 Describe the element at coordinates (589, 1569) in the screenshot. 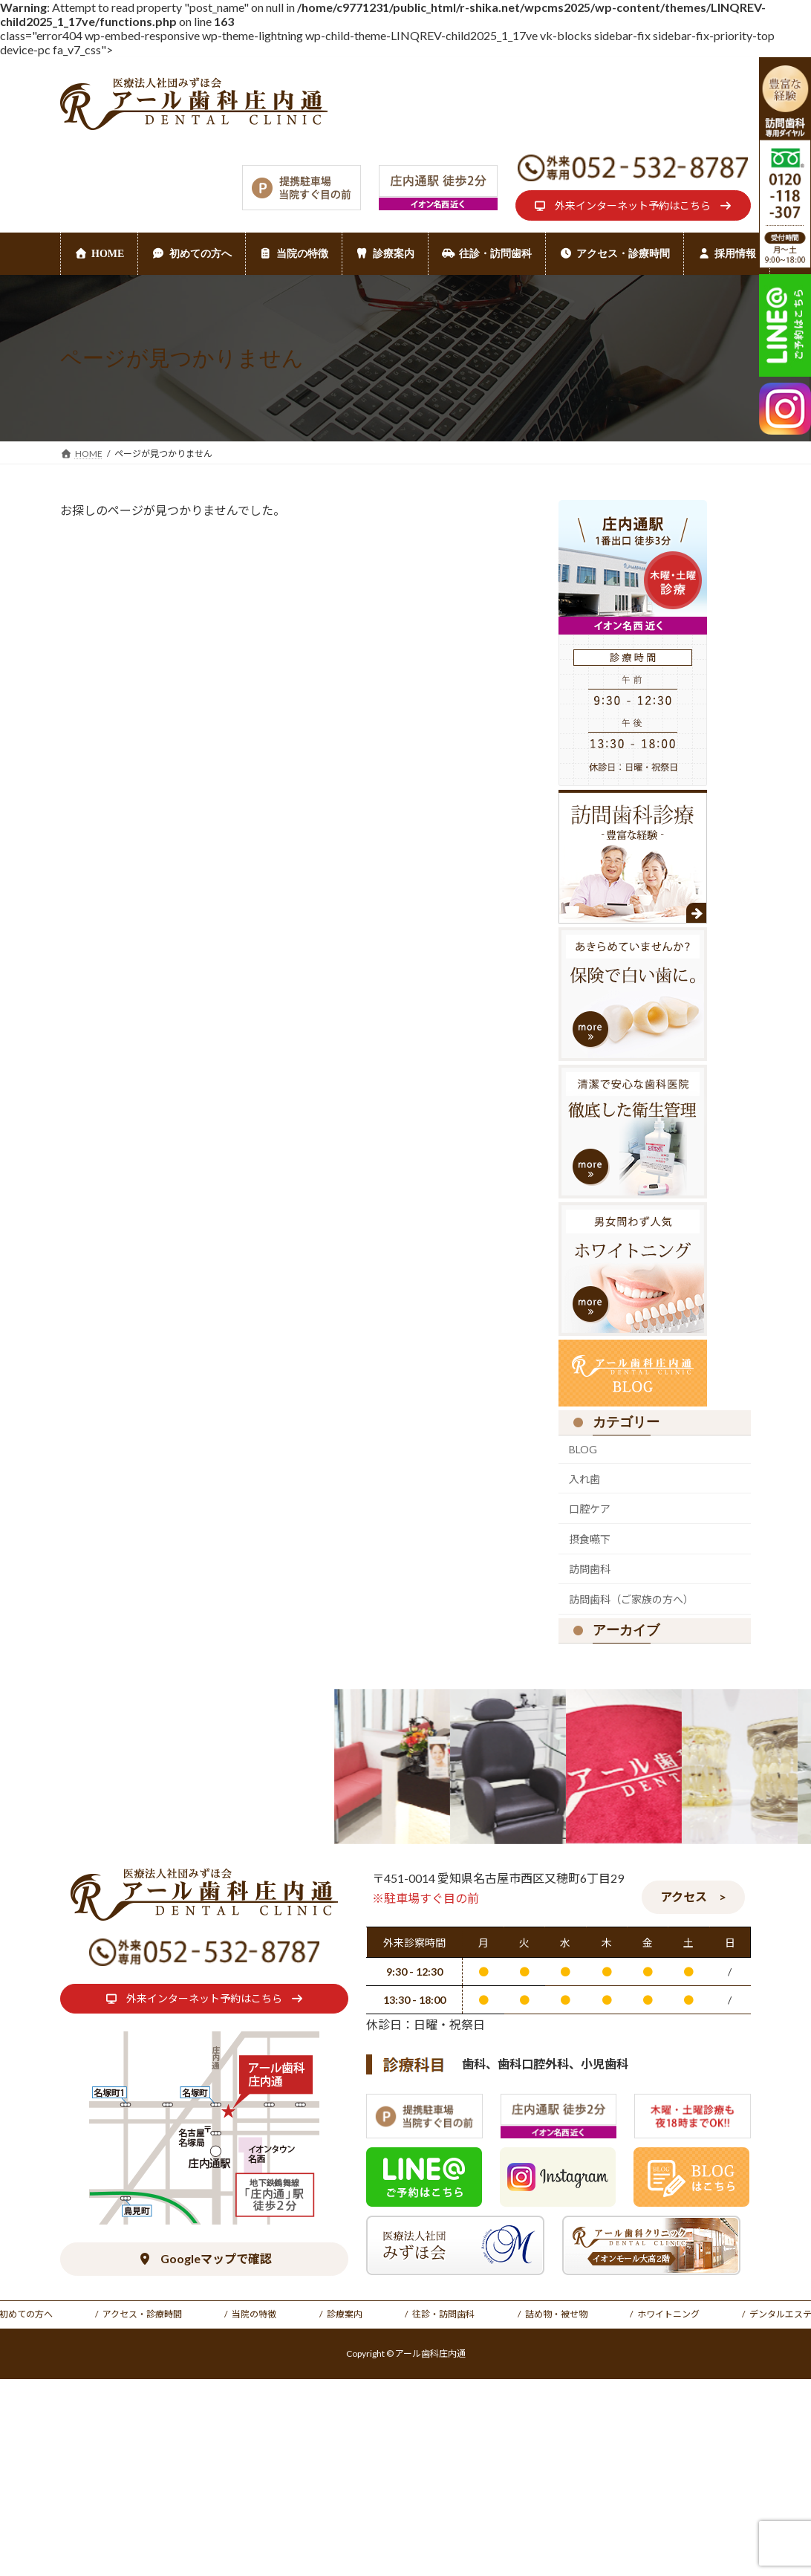

I see `訪問歯科` at that location.